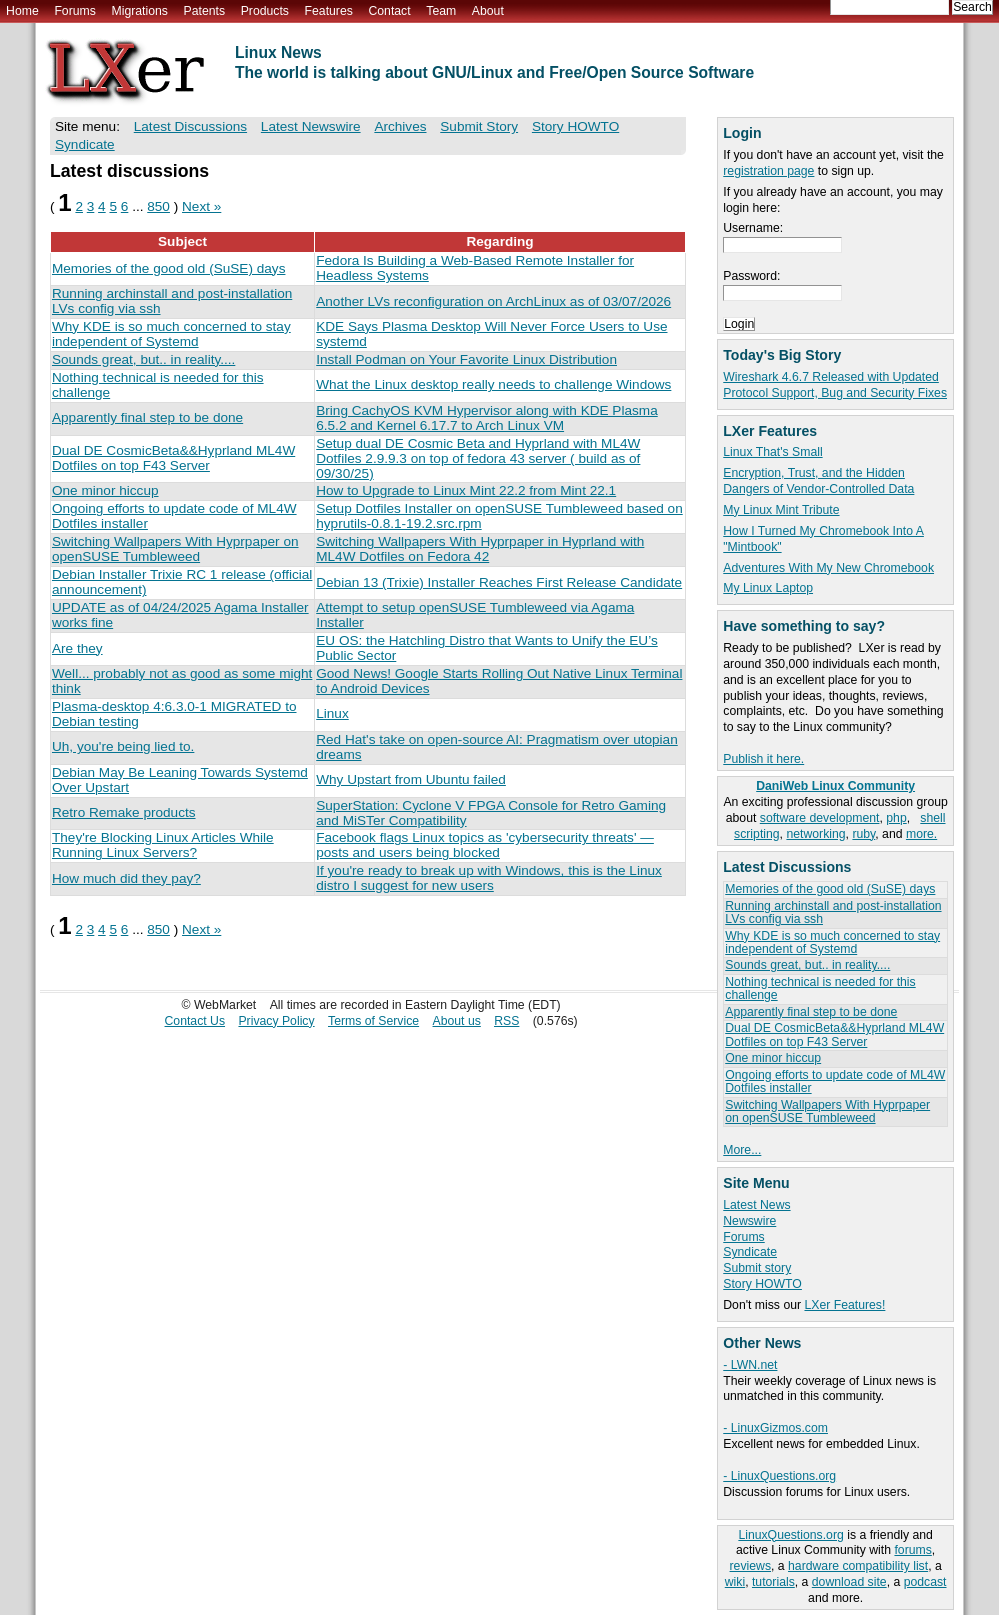 This screenshot has width=999, height=1615. What do you see at coordinates (466, 490) in the screenshot?
I see `How to Upgrade to Linux Mint 22.2 from Mint 22.1` at bounding box center [466, 490].